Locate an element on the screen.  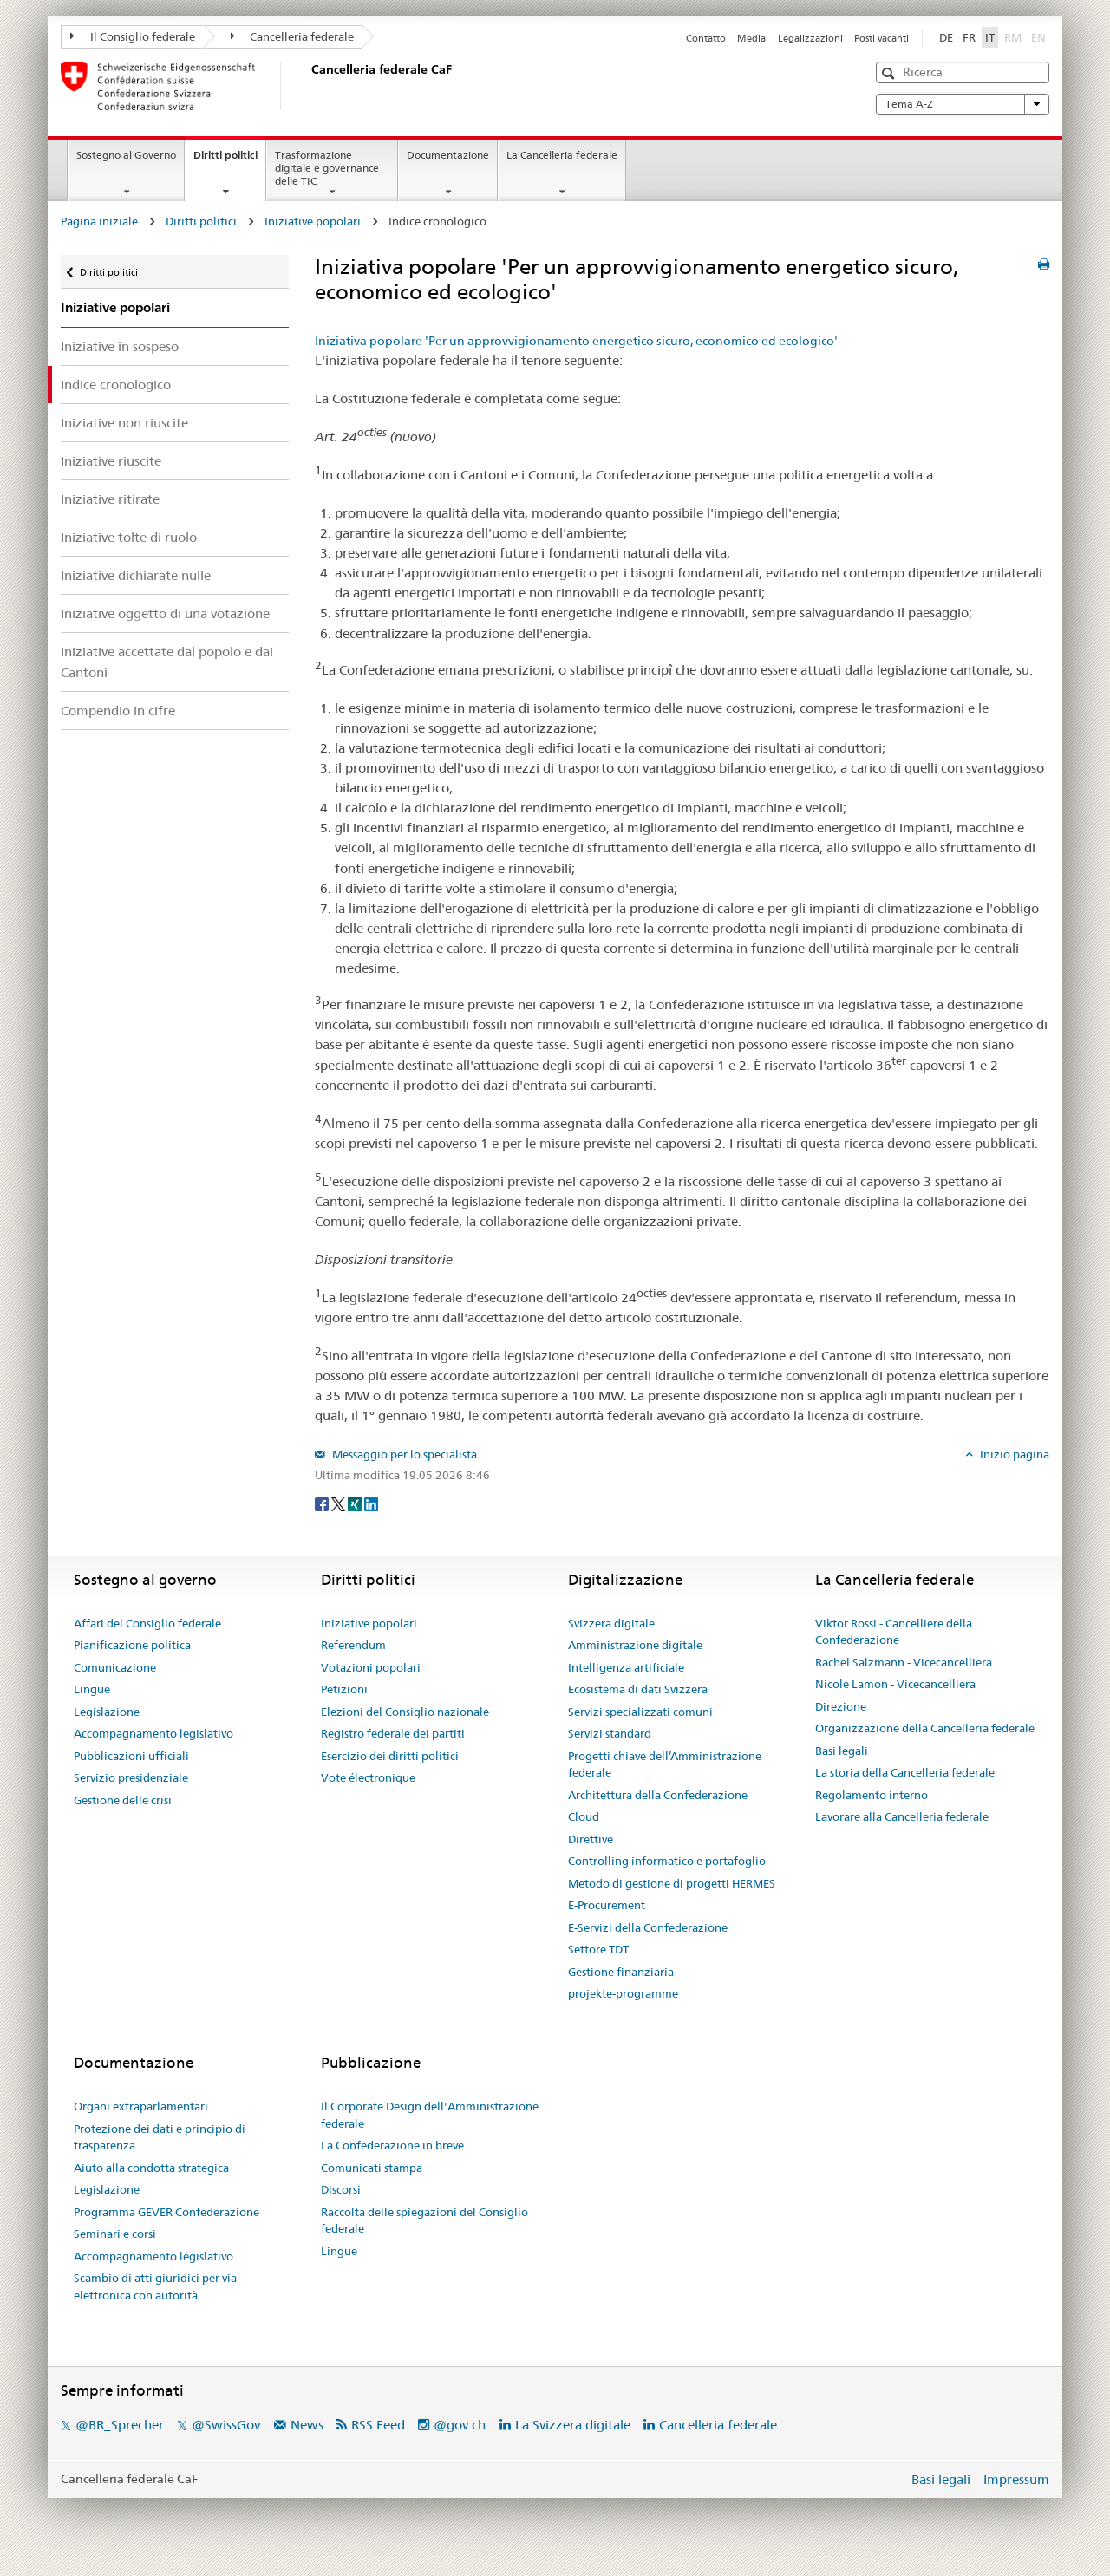
[LinkedIn] is located at coordinates (371, 1503).